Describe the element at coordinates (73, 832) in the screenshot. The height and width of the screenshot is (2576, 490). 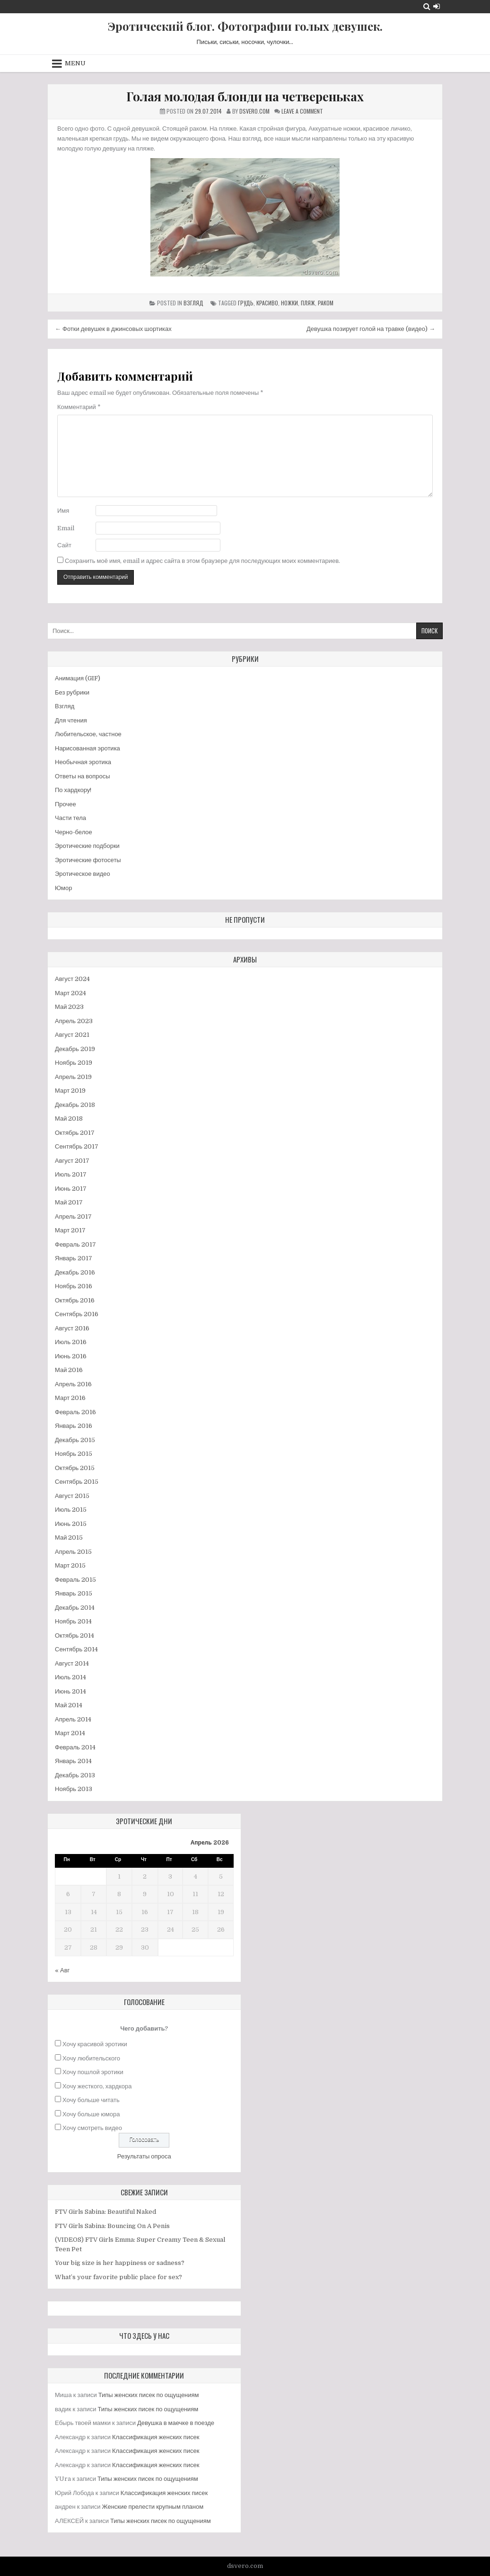
I see `Черно-белое` at that location.